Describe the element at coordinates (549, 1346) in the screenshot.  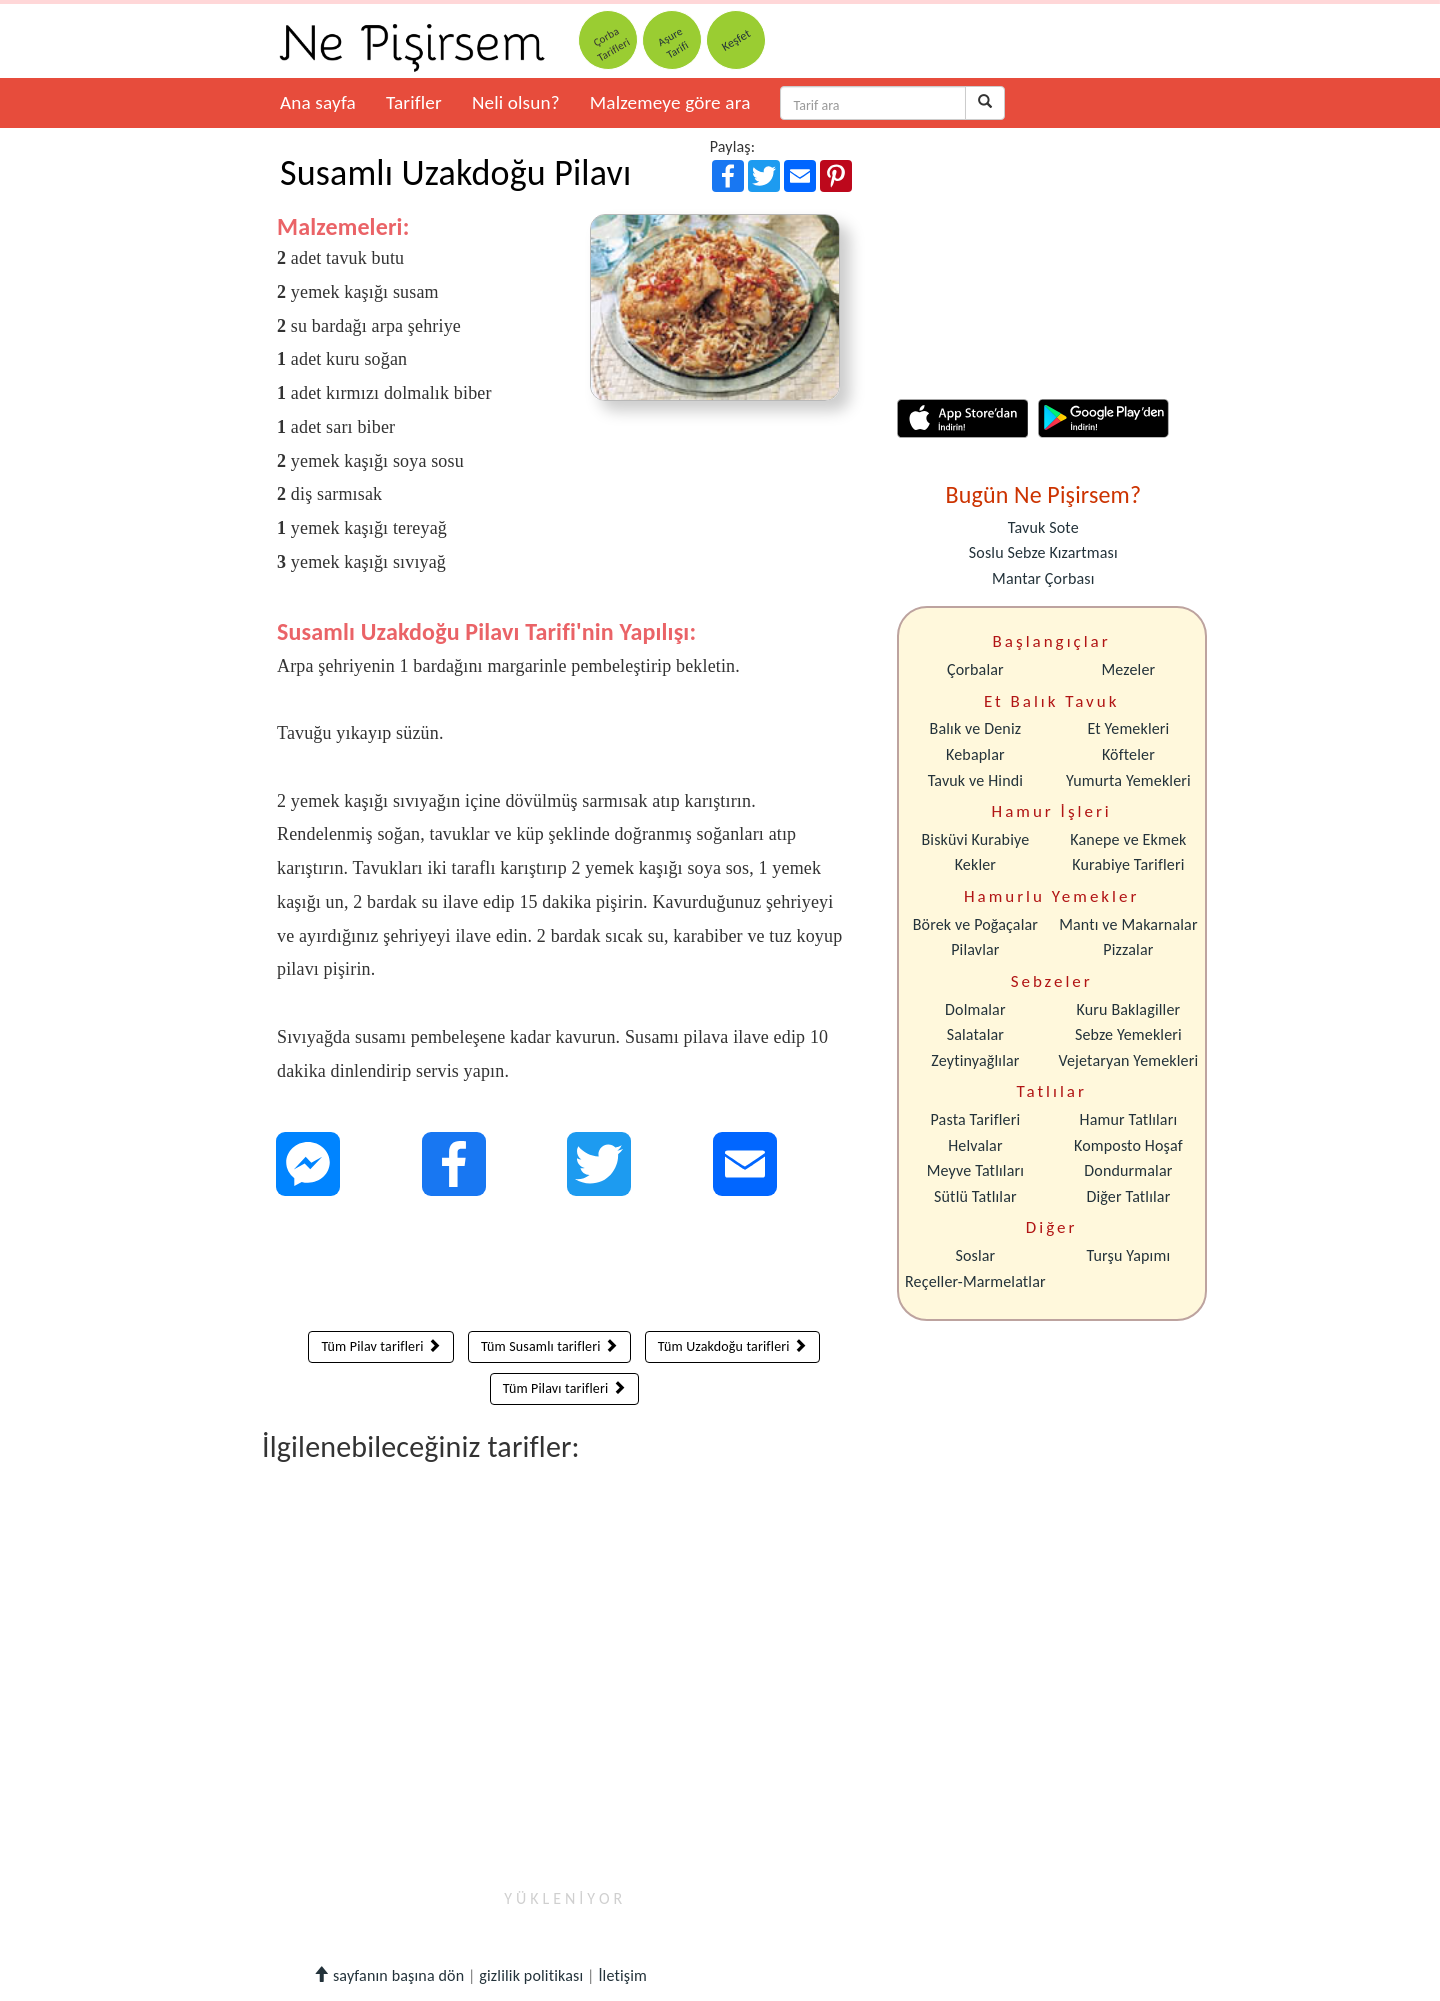
I see `Tüm Susamlı tarifleri` at that location.